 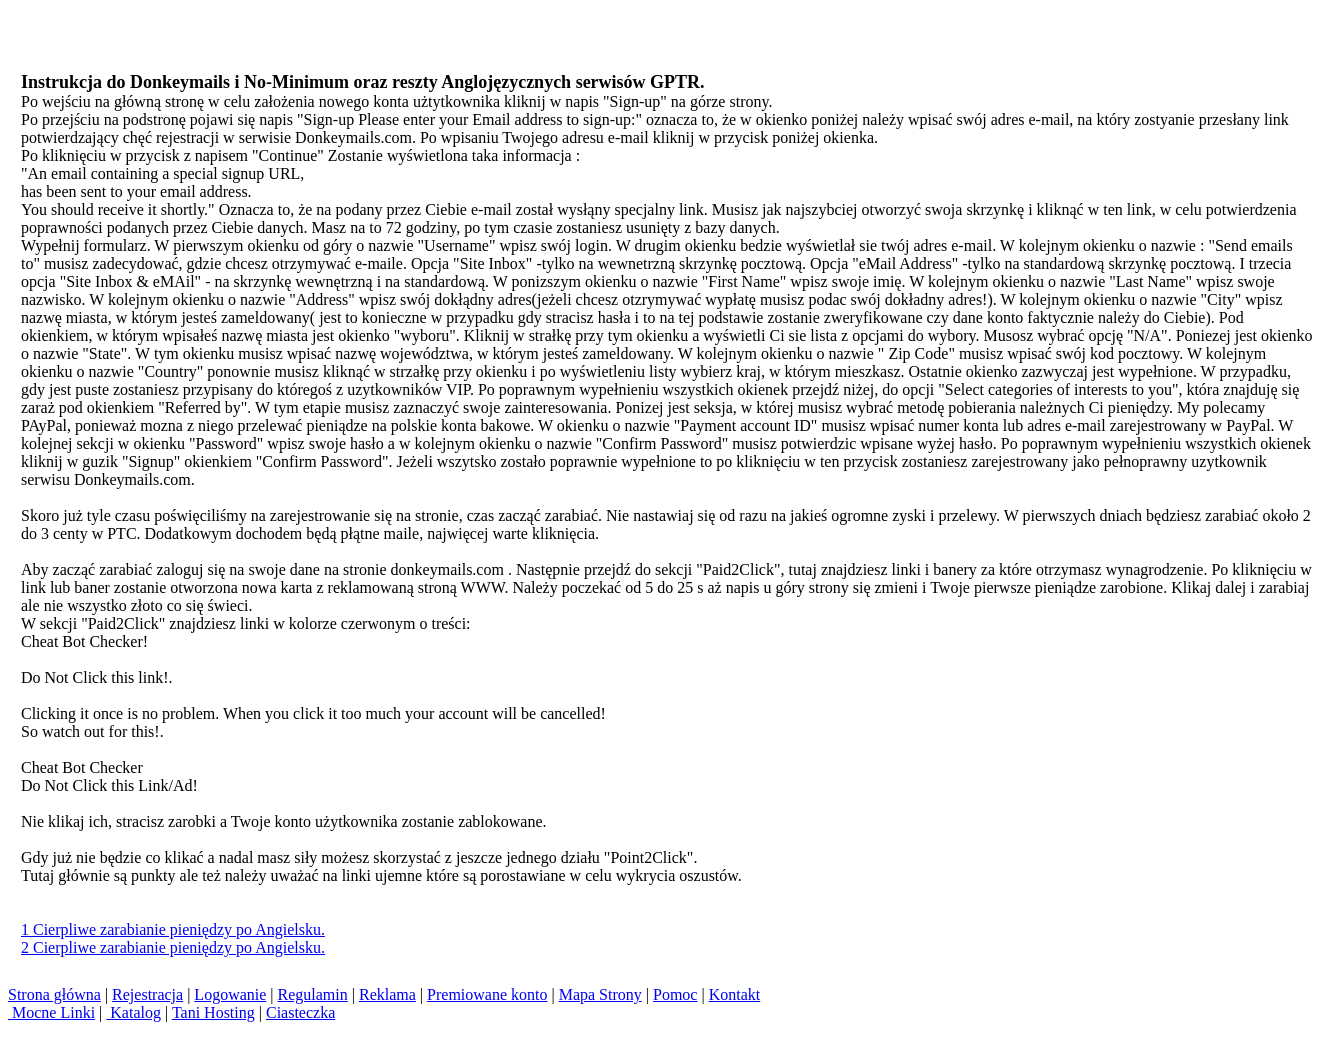 I want to click on 1 Cierpliwe zarabianie pieniędzy po Angielsku., so click(x=173, y=929).